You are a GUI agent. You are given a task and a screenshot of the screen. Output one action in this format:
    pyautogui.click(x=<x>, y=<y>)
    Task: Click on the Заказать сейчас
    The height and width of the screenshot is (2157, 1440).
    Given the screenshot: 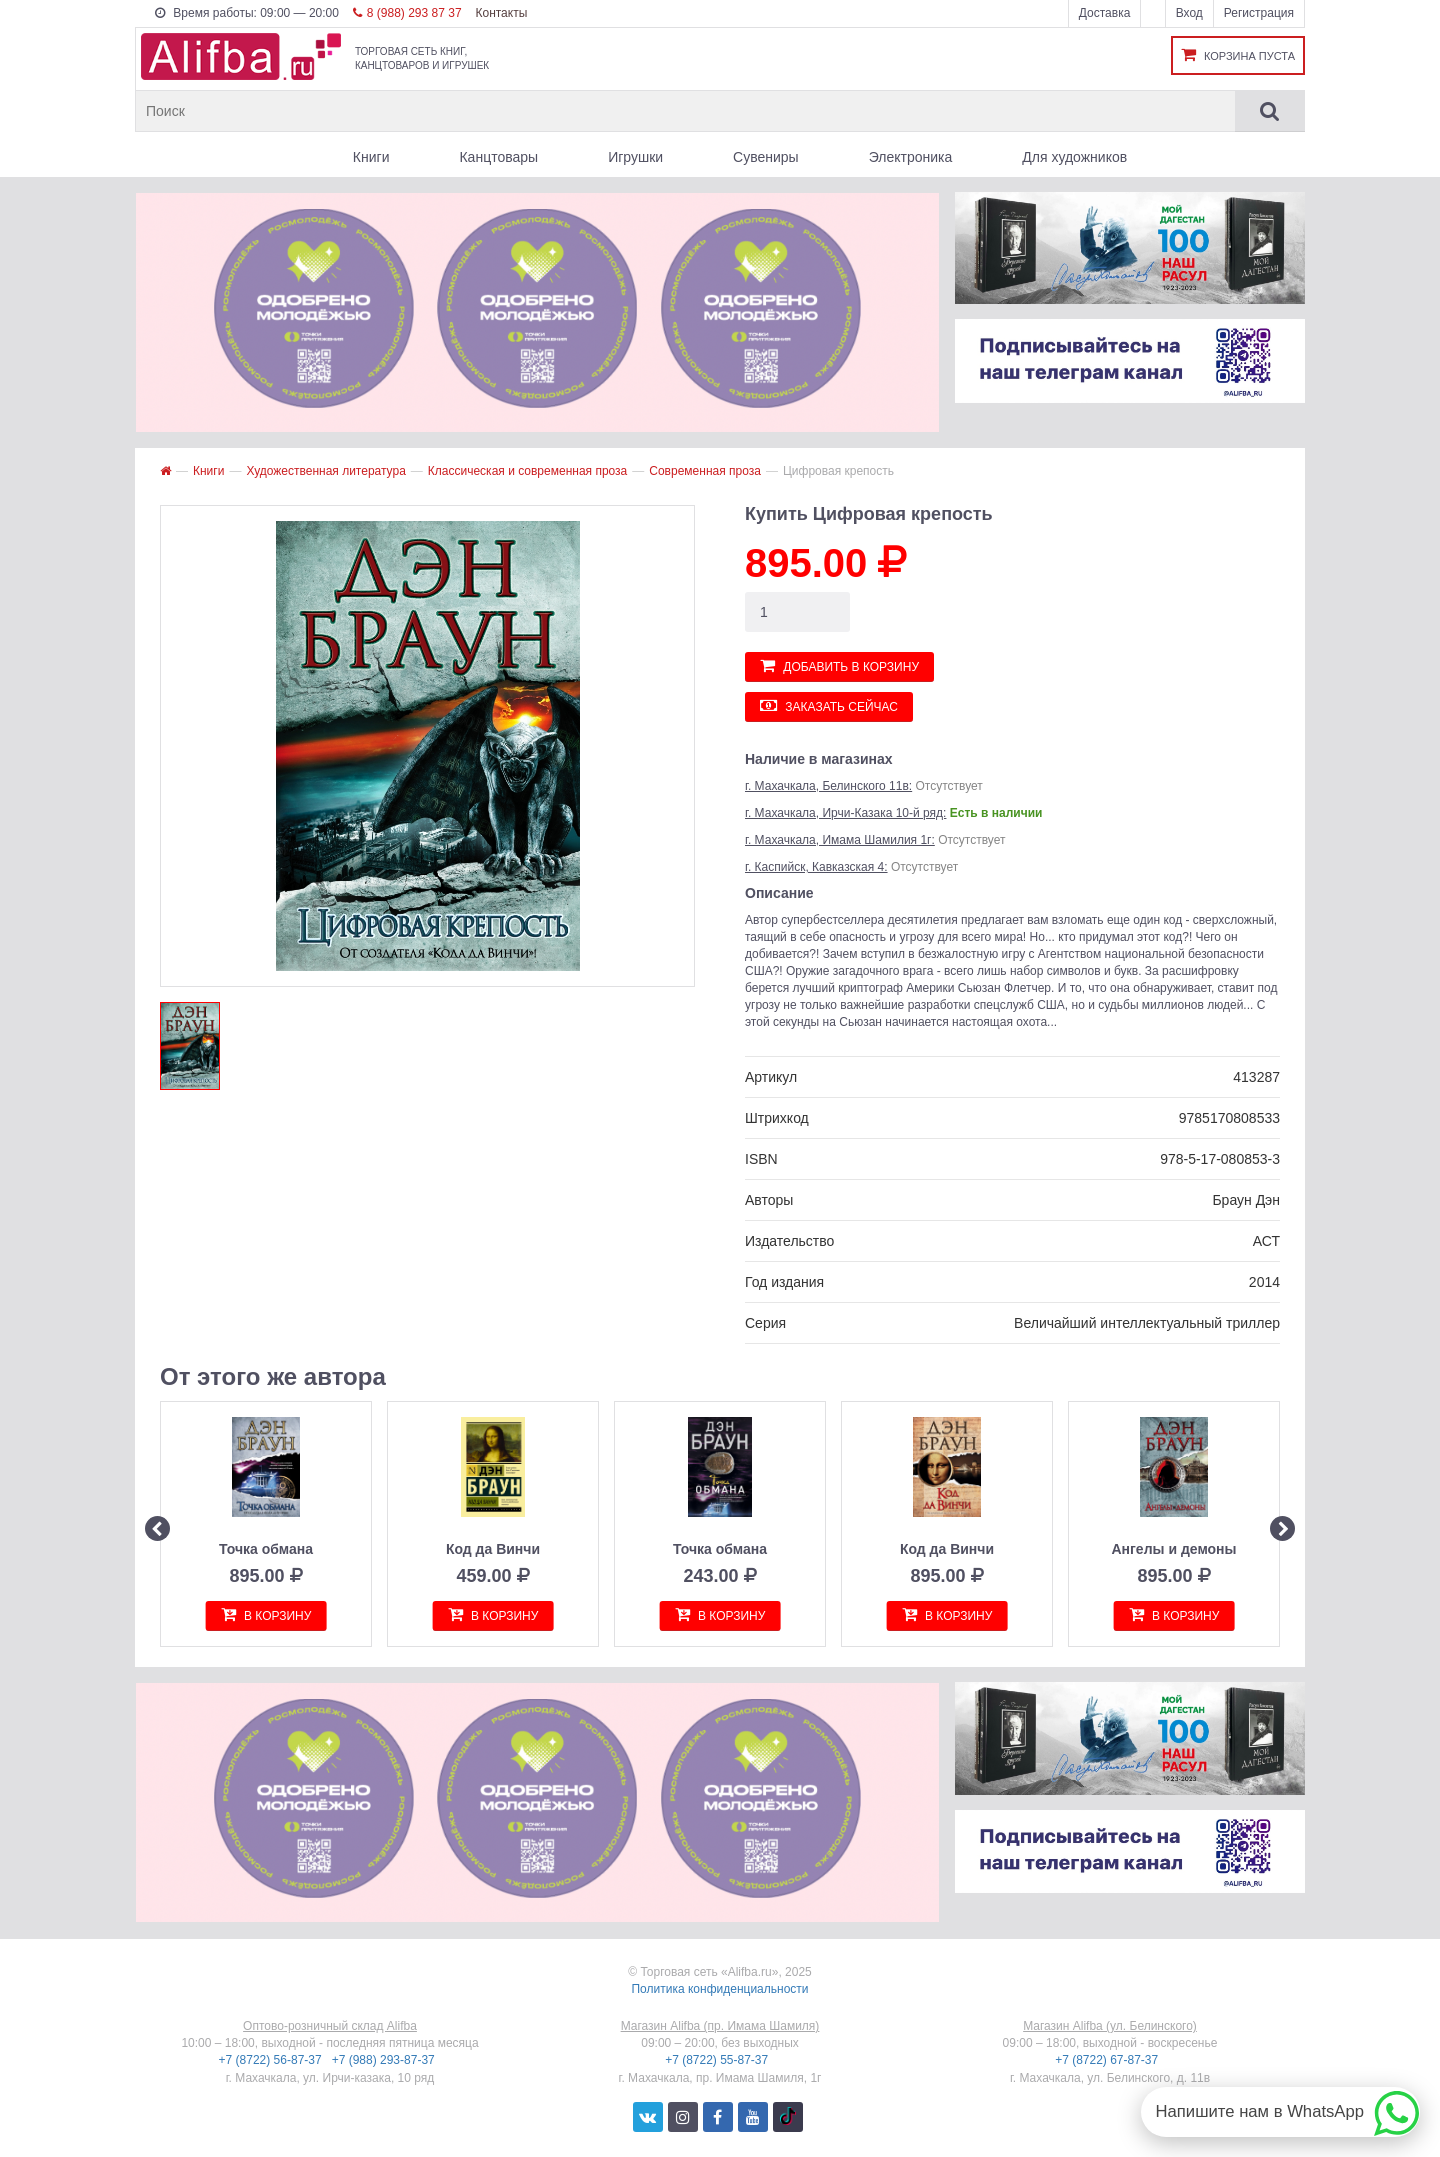 What is the action you would take?
    pyautogui.click(x=829, y=705)
    